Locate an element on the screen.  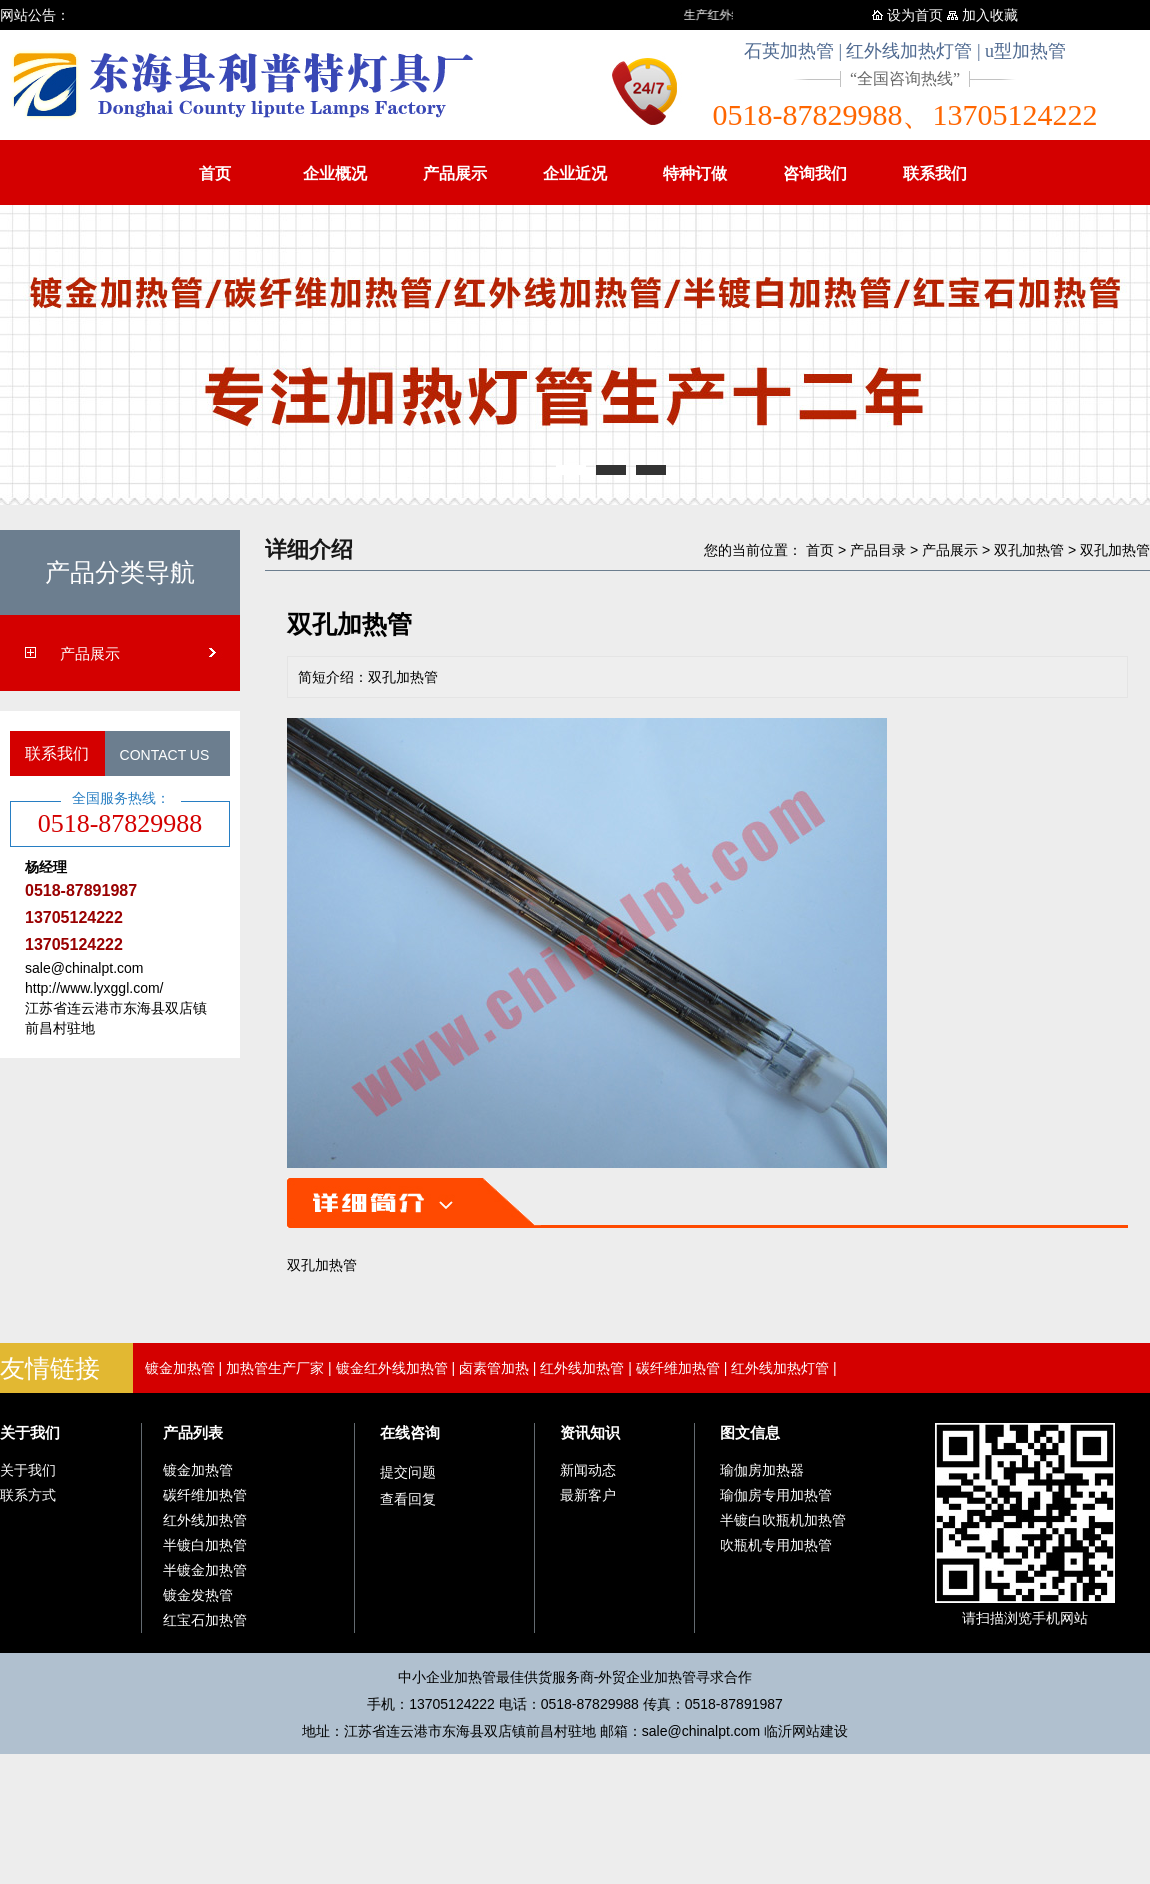
资讯知识 is located at coordinates (590, 1432).